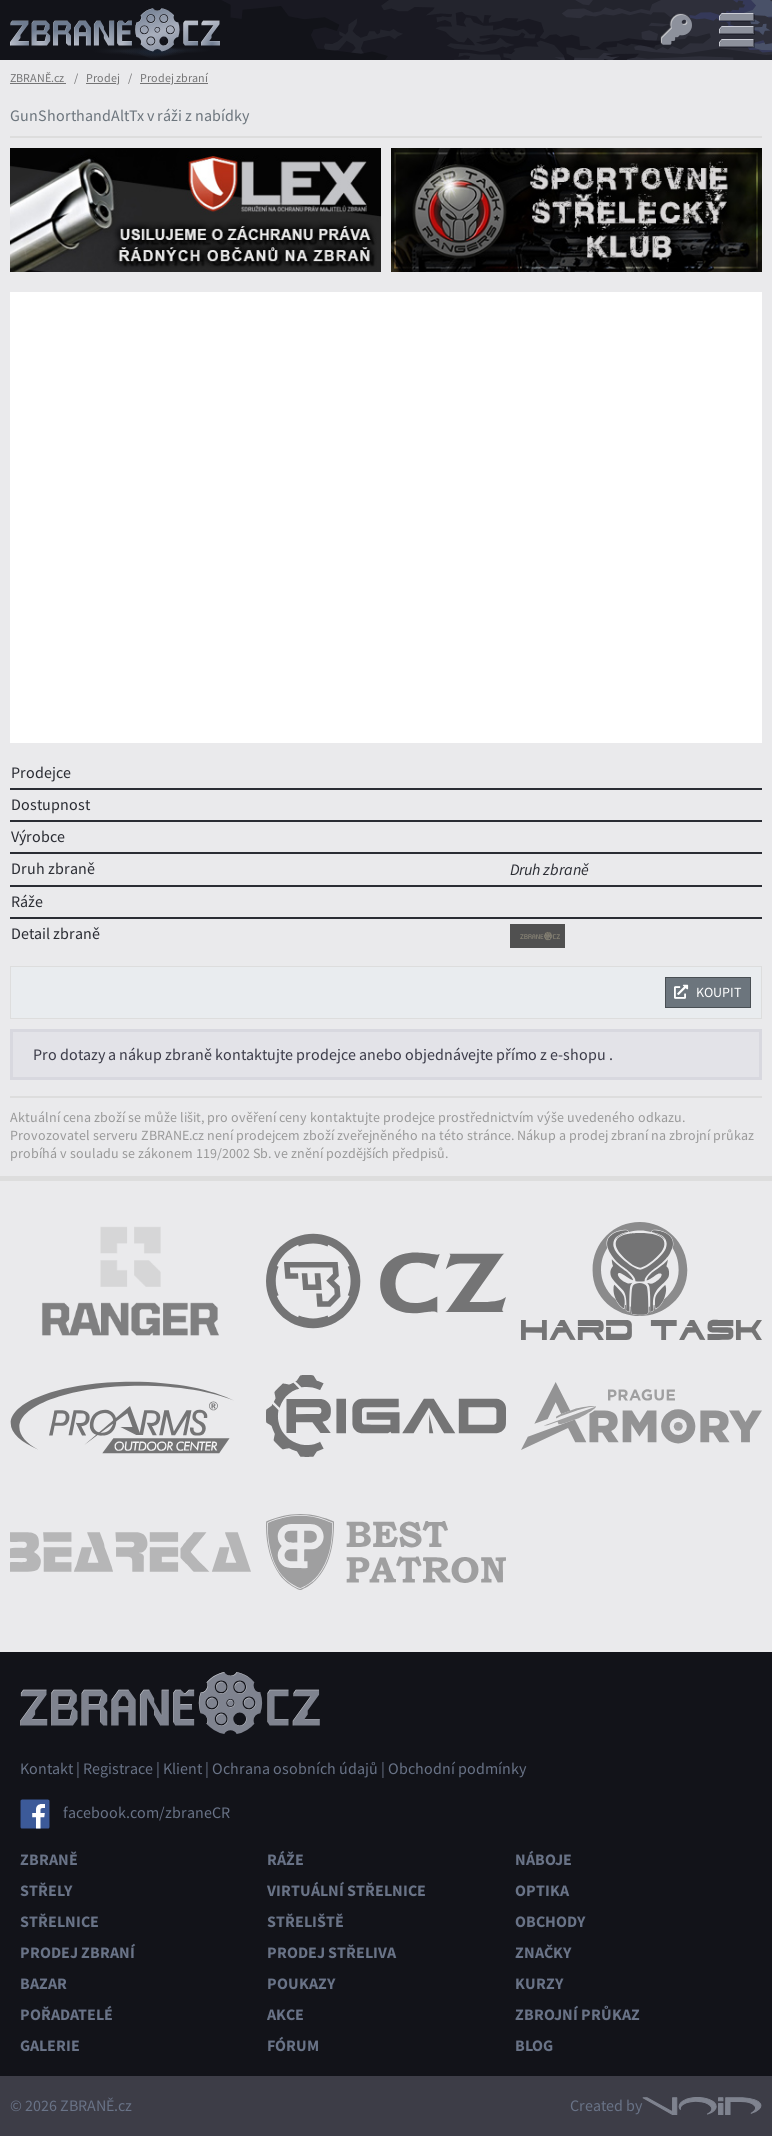 The width and height of the screenshot is (772, 2136). Describe the element at coordinates (49, 1859) in the screenshot. I see `Zbraně` at that location.